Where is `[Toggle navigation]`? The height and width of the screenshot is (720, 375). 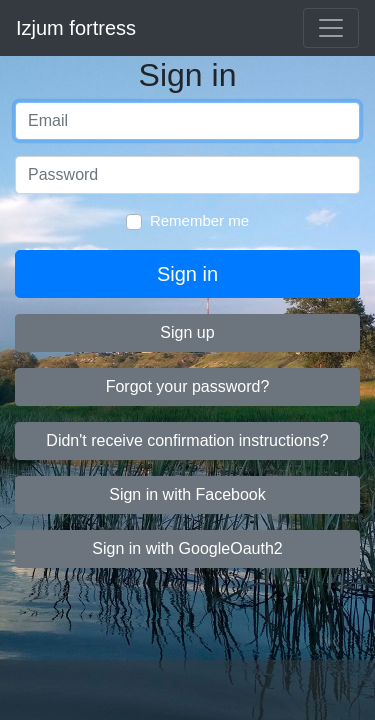
[Toggle navigation] is located at coordinates (331, 28).